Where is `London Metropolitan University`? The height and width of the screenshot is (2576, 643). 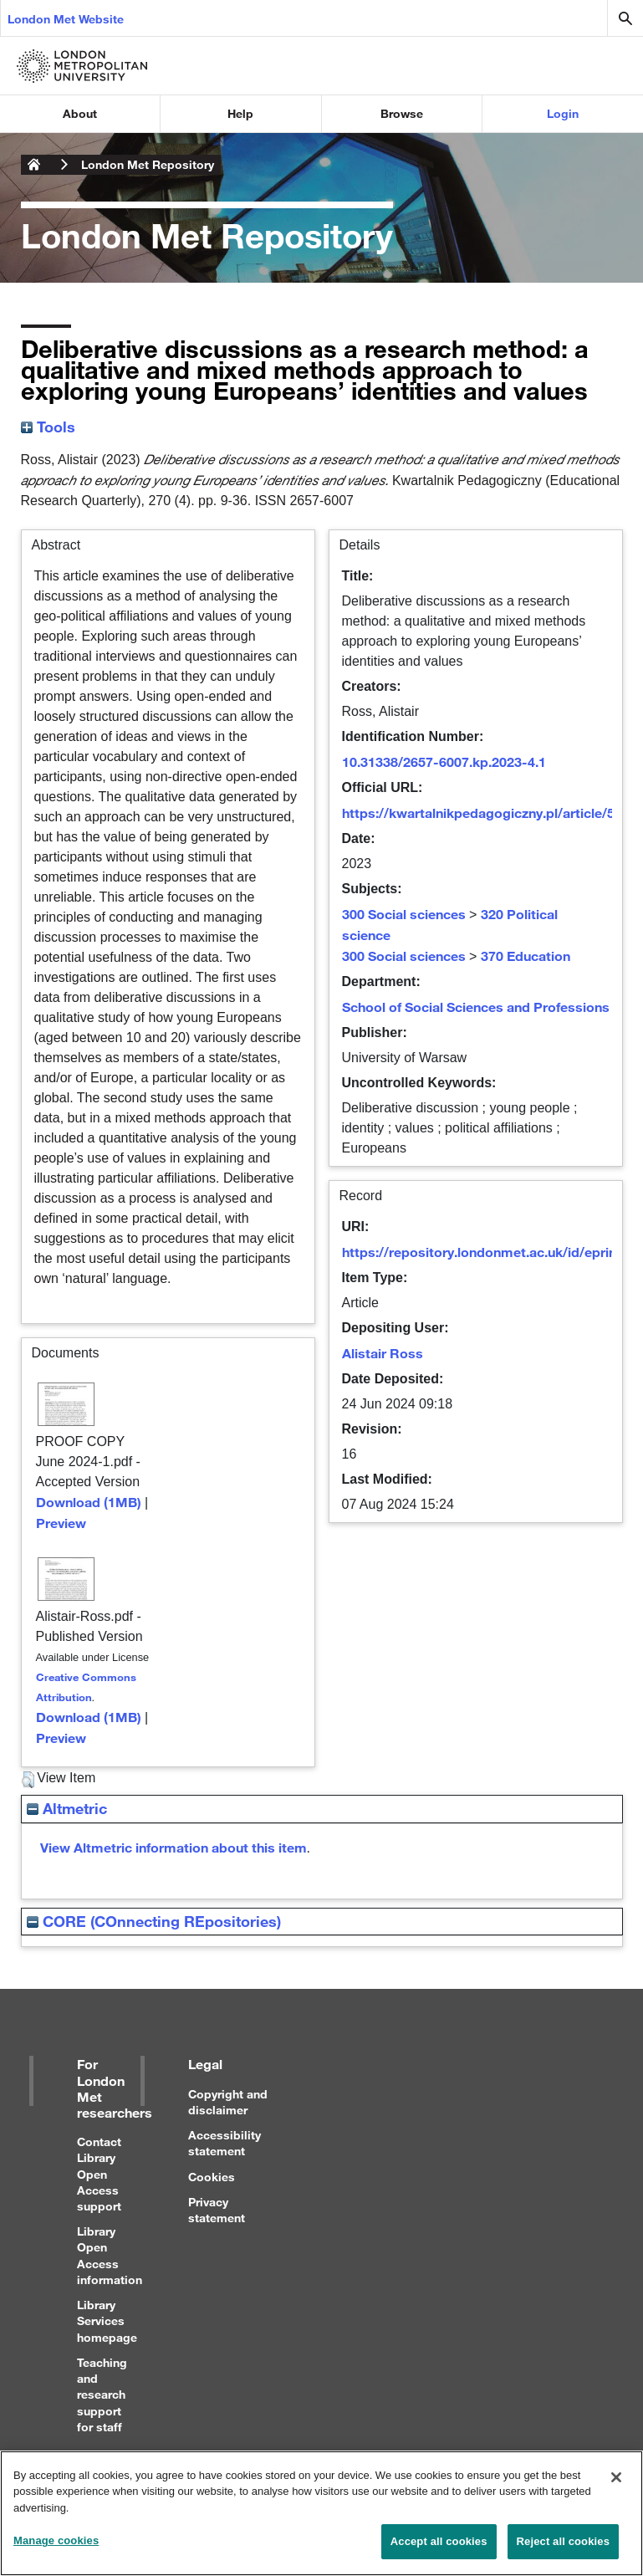 London Metropolitan University is located at coordinates (34, 165).